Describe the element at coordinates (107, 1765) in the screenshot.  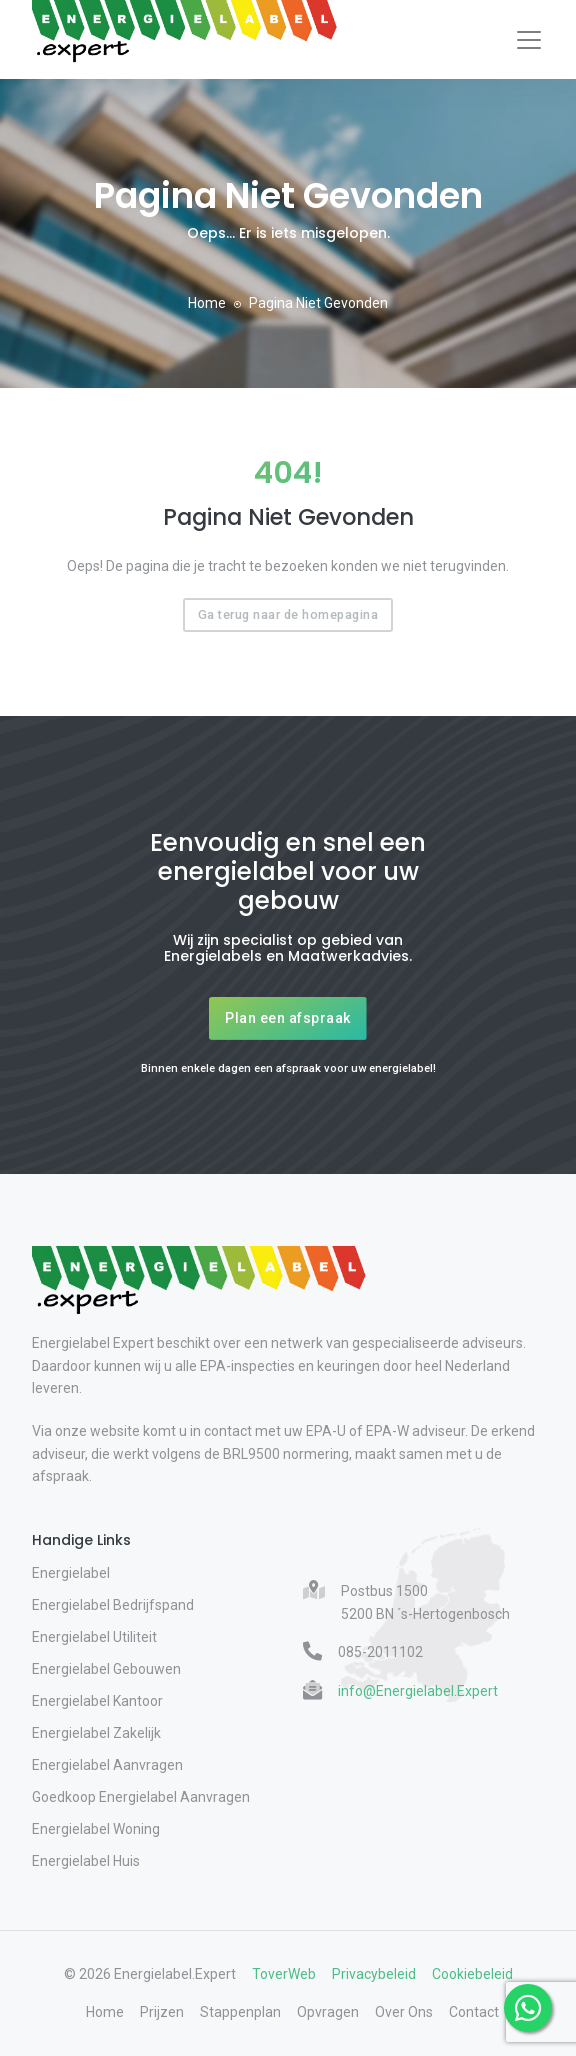
I see `Energielabel Aanvragen` at that location.